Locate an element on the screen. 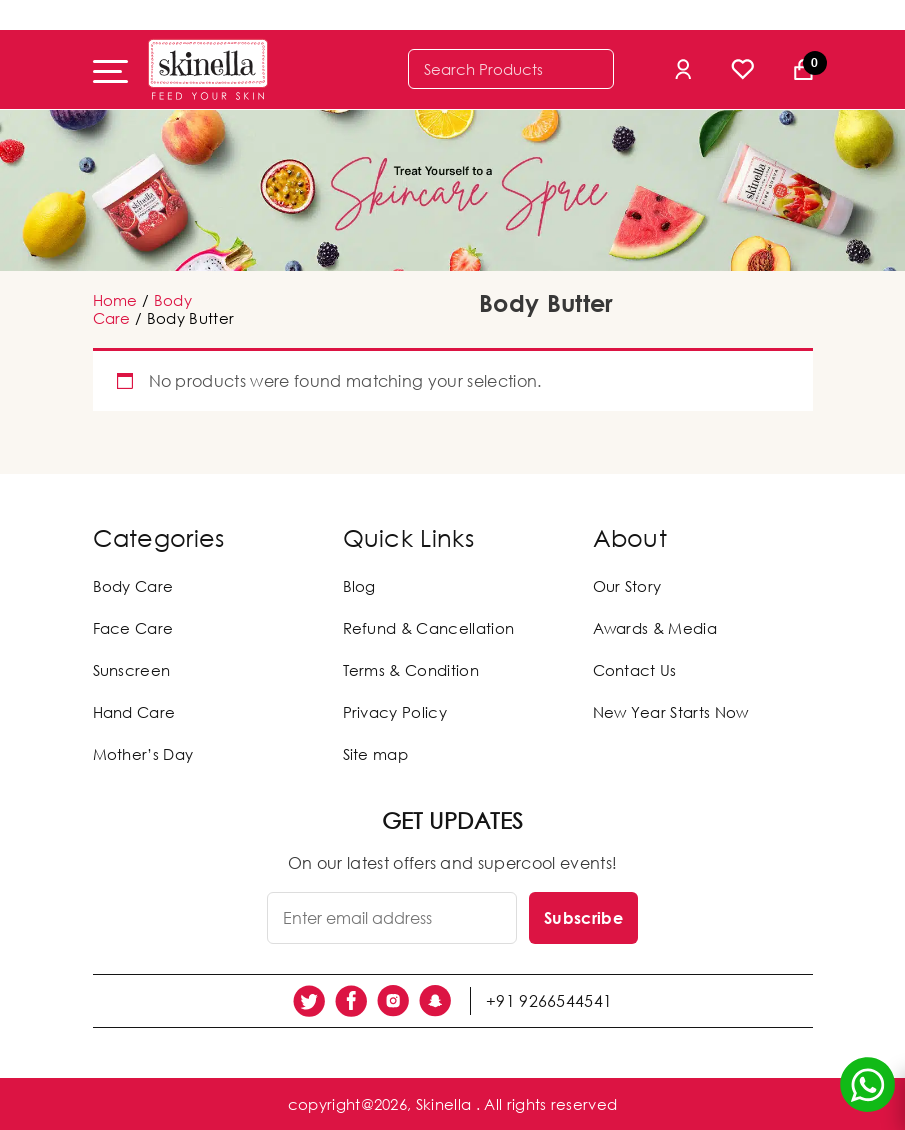 This screenshot has width=905, height=1130. Hand Care is located at coordinates (134, 712).